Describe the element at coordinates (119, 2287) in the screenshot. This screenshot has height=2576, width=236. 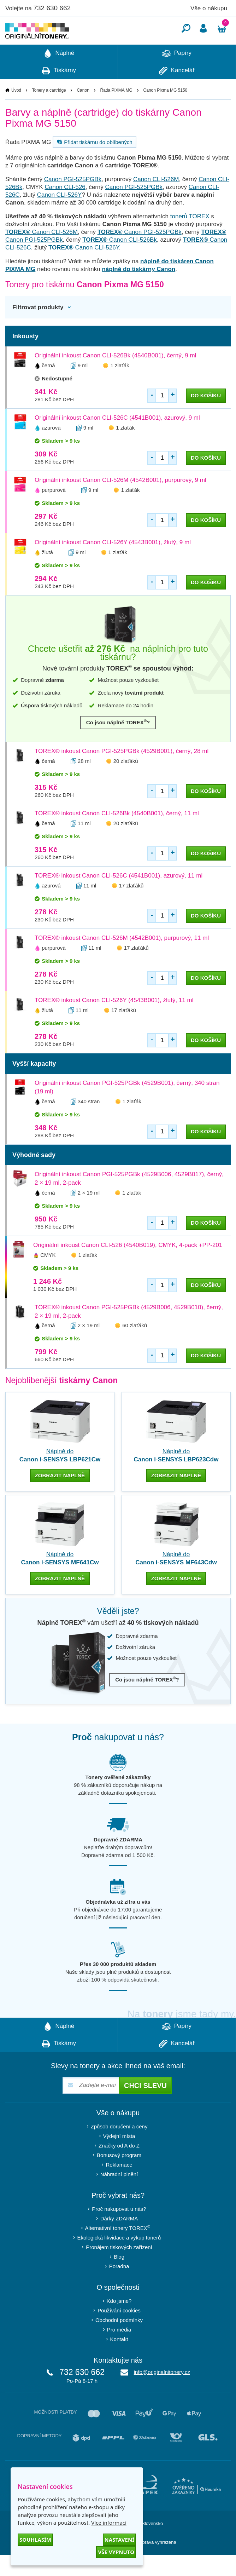
I see `Poradna` at that location.